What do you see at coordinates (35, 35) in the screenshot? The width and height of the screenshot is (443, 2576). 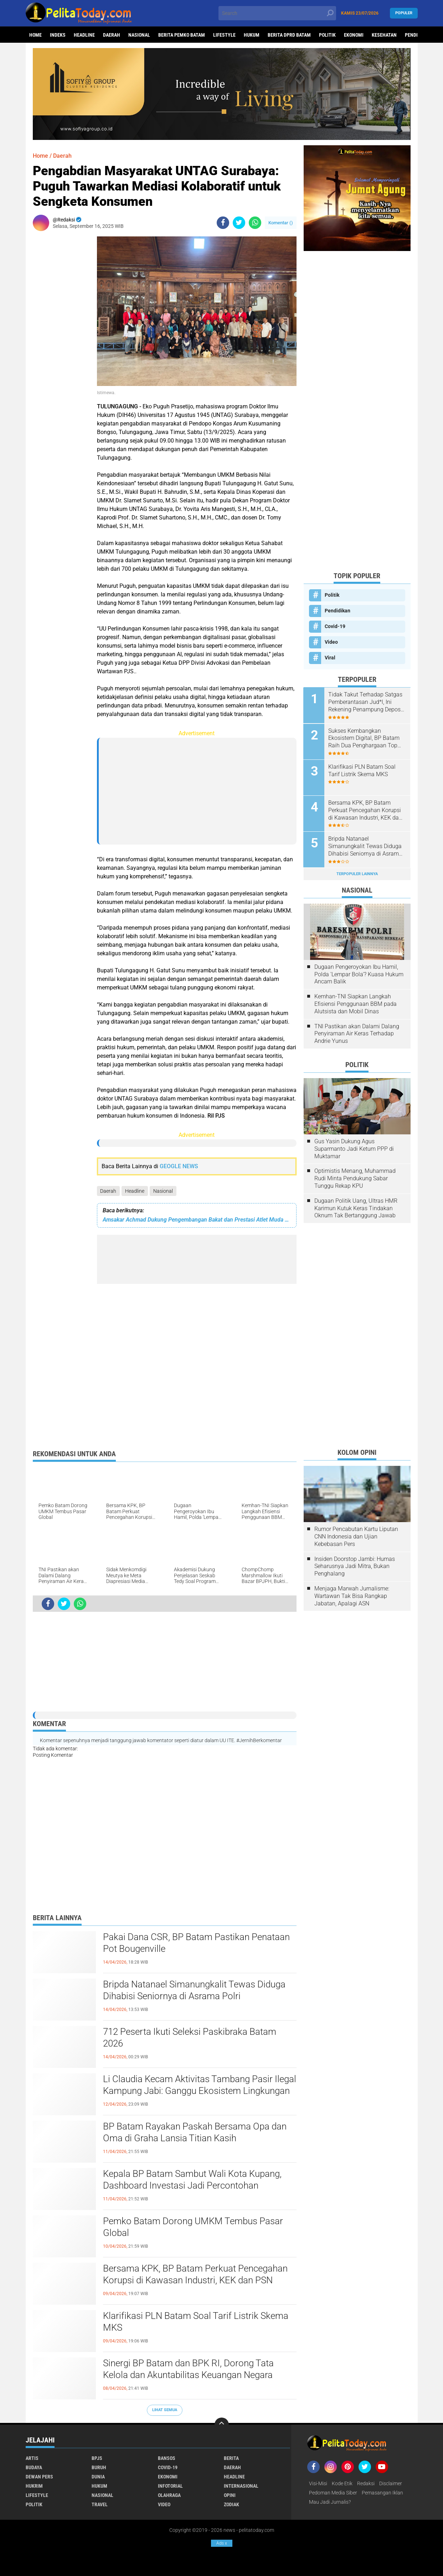 I see `Home` at bounding box center [35, 35].